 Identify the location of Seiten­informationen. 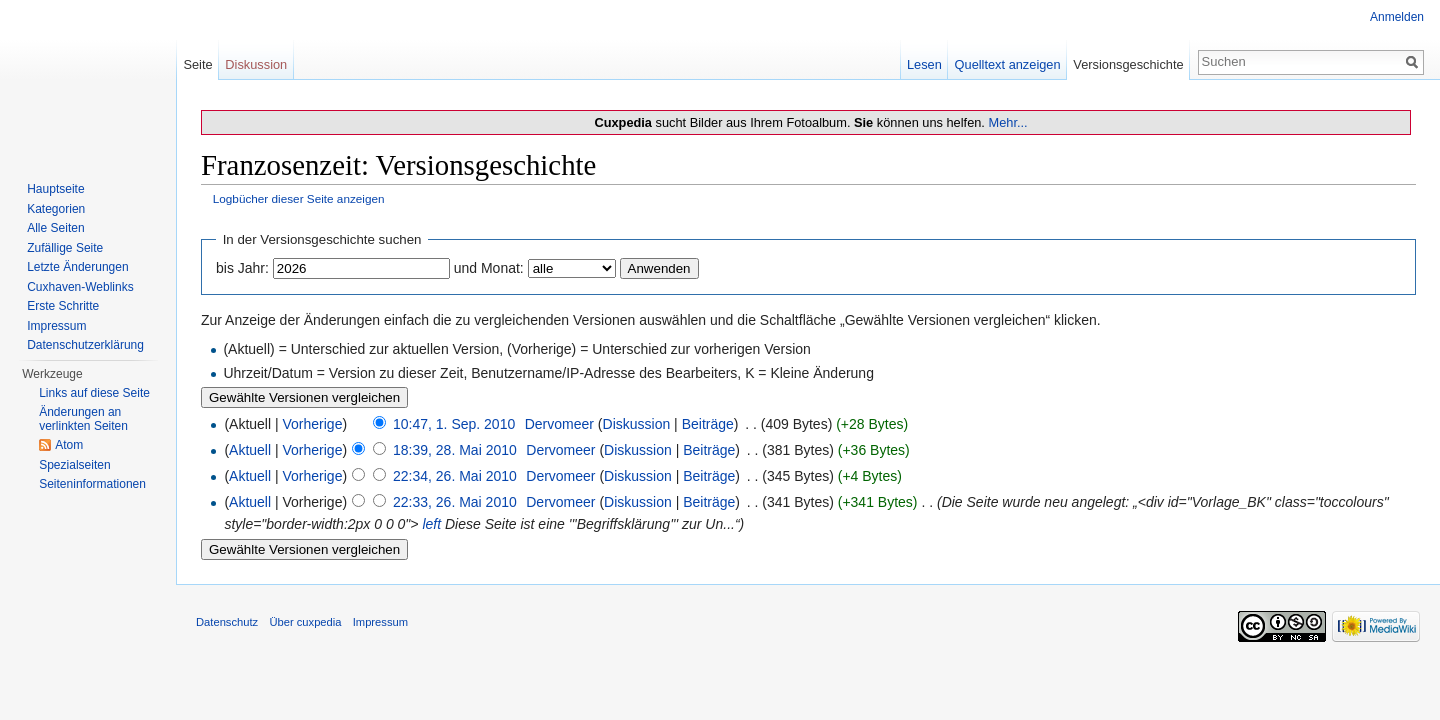
(92, 484).